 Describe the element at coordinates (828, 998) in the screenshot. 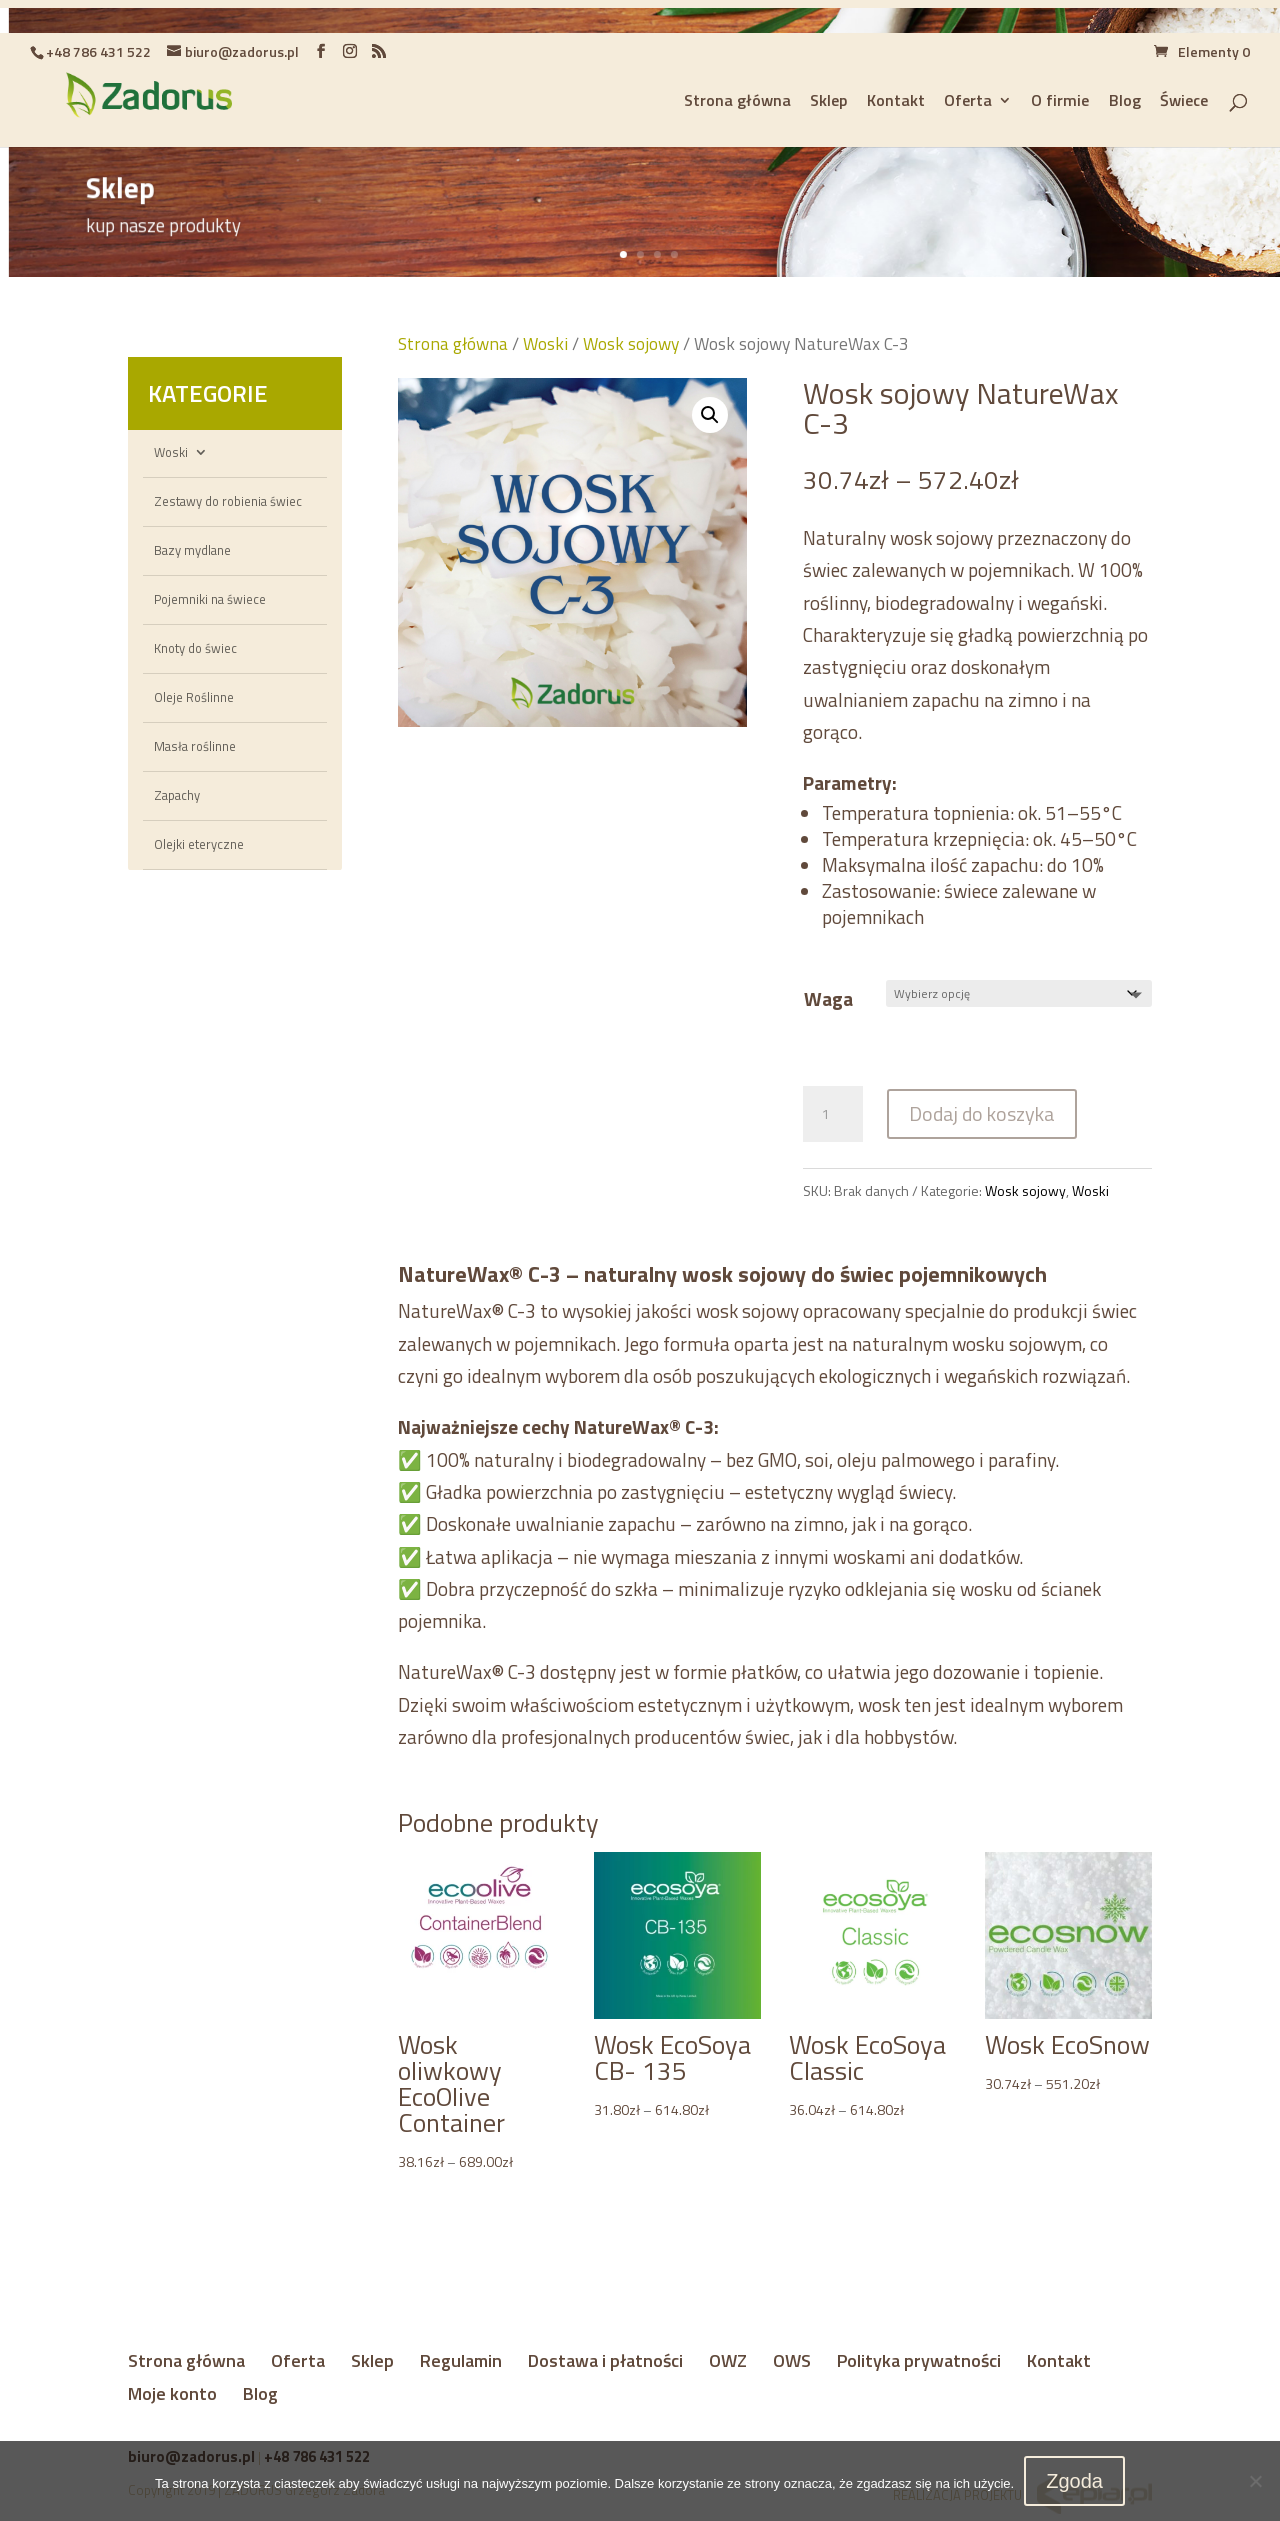

I see `Waga` at that location.